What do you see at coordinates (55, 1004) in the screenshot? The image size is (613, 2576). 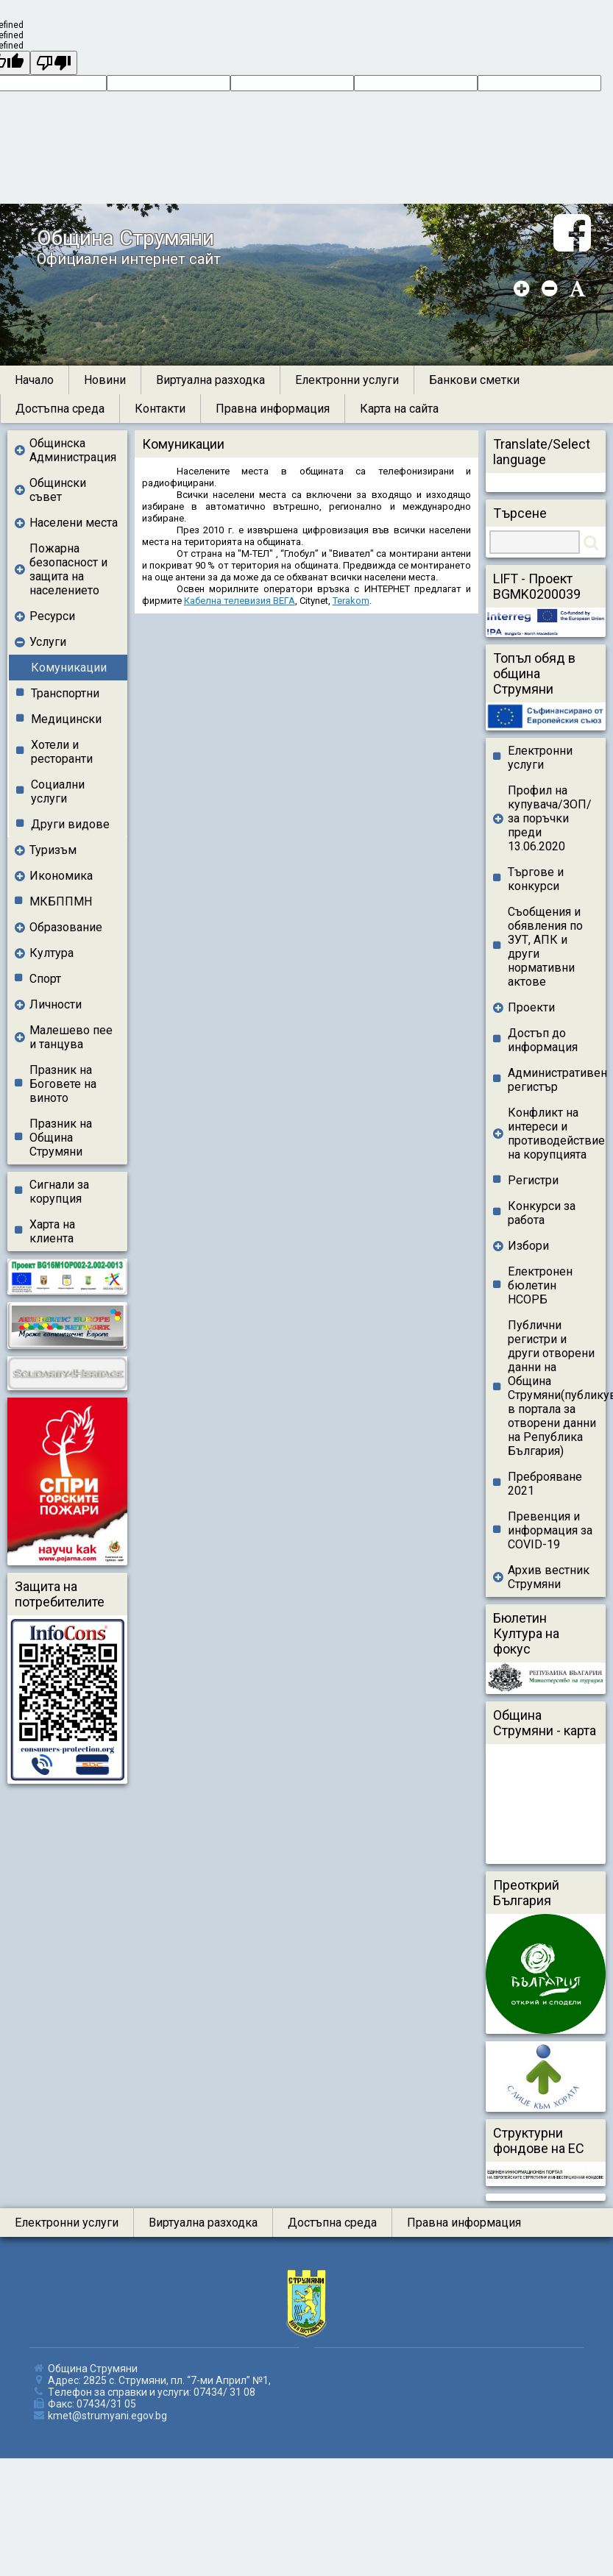 I see `Личности` at bounding box center [55, 1004].